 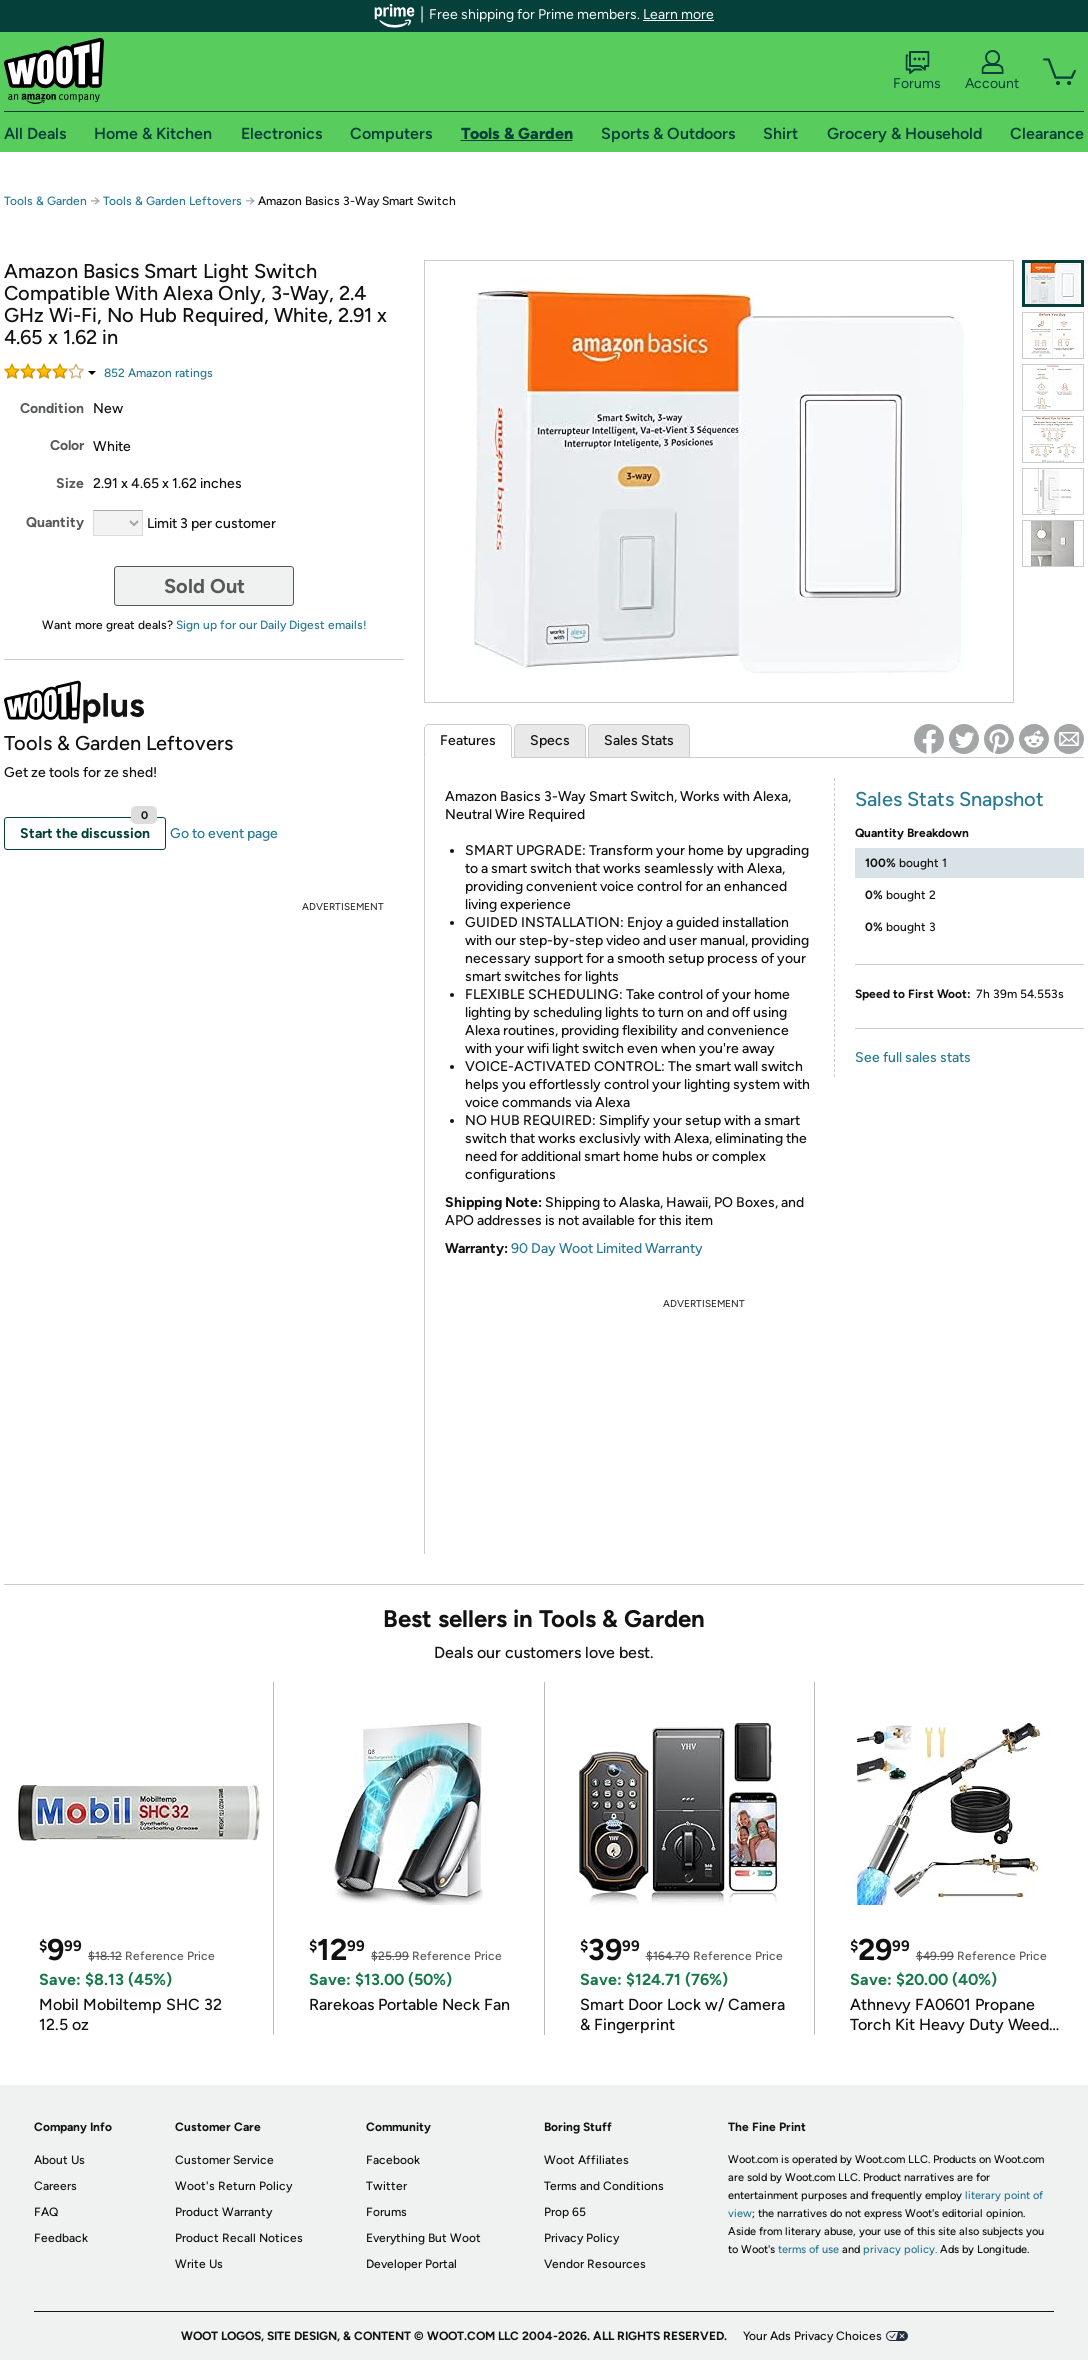 I want to click on Write Us, so click(x=199, y=2264).